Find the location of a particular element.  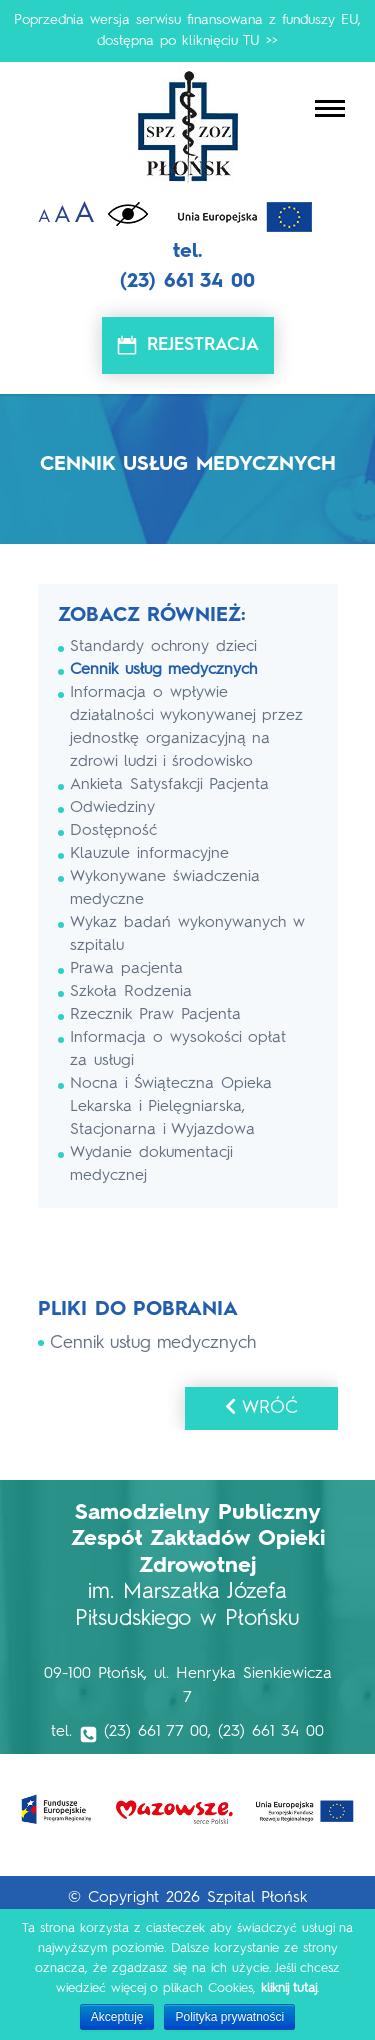

Klauzule informacyjne is located at coordinates (149, 854).